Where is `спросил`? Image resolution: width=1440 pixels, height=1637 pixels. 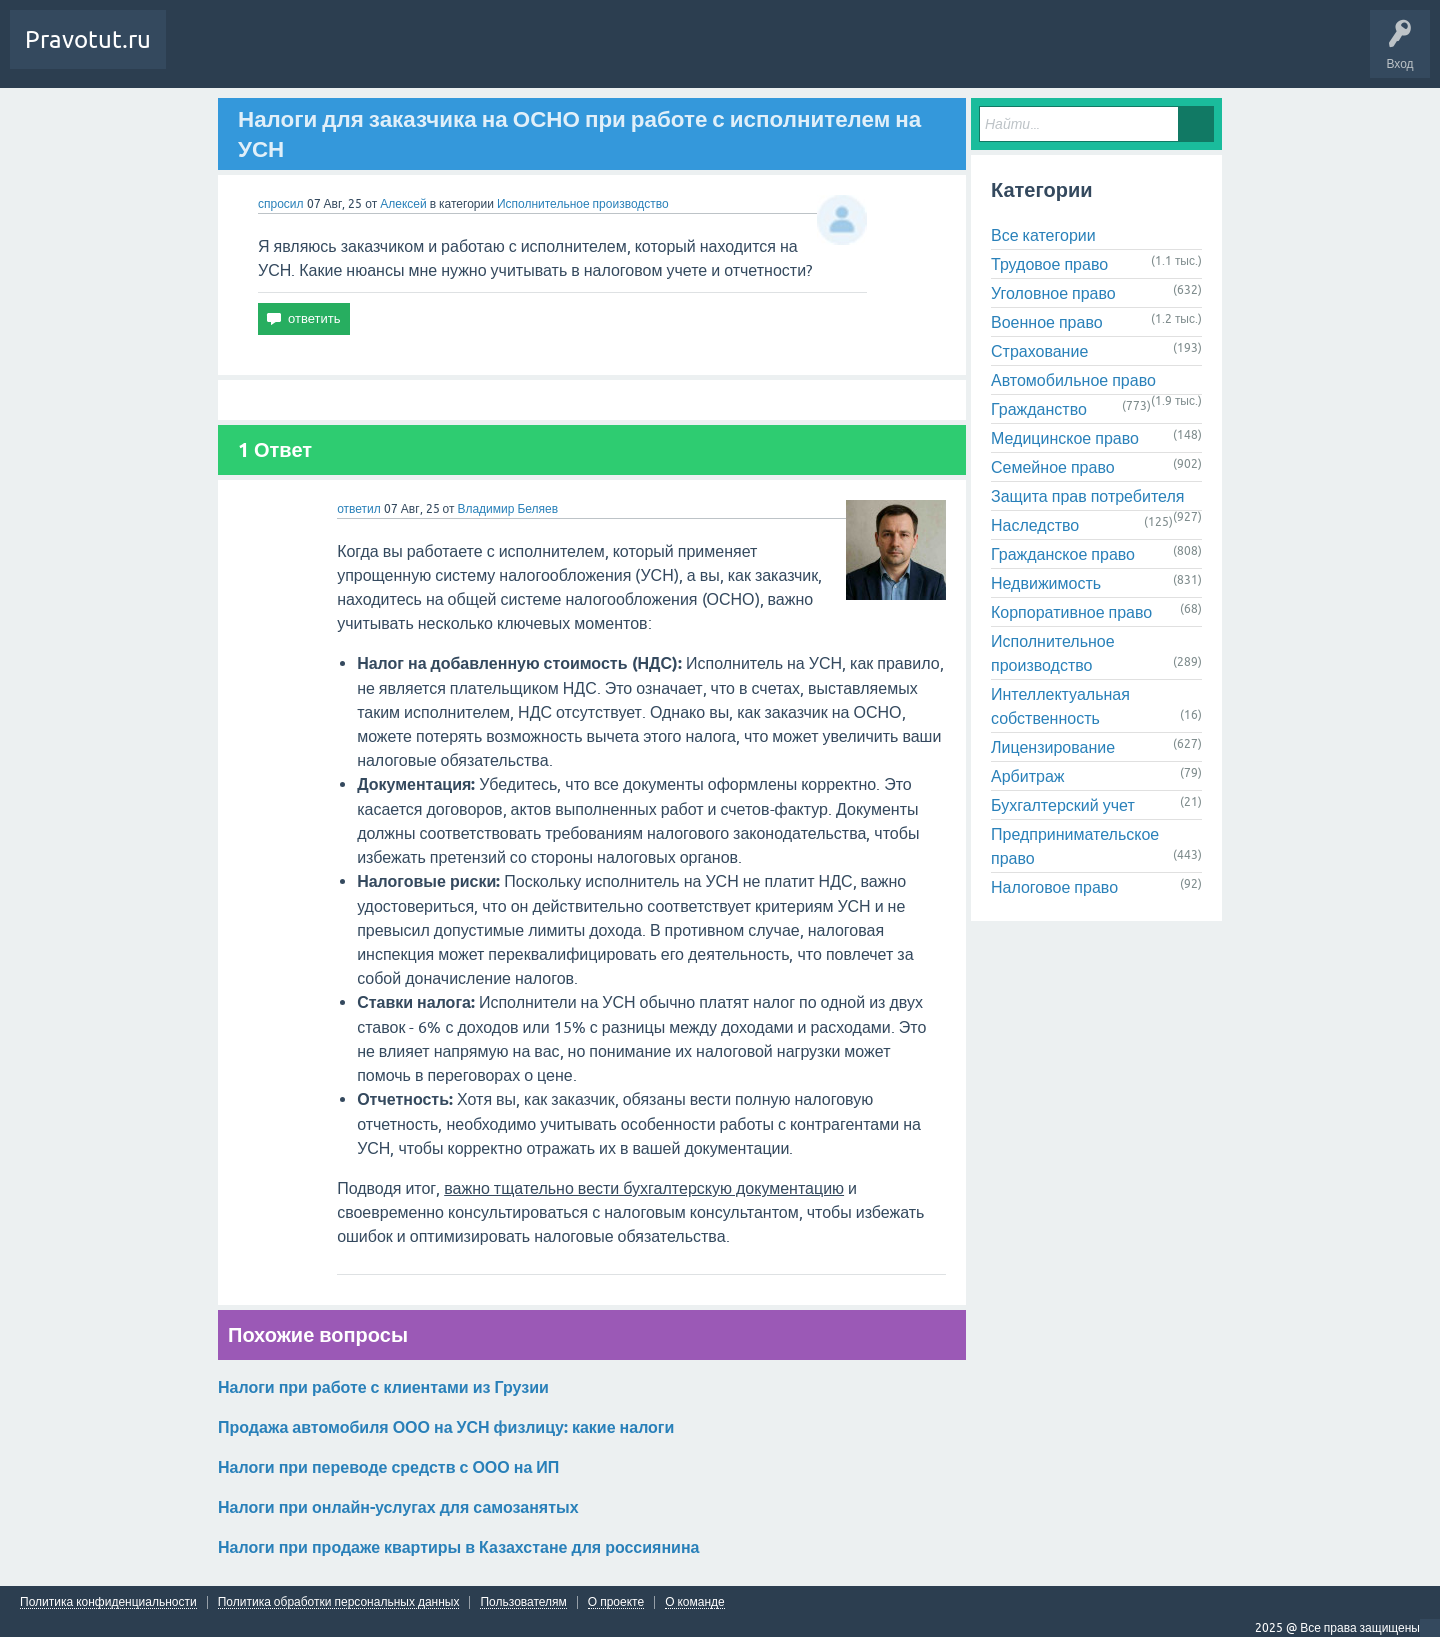
спросил is located at coordinates (281, 204).